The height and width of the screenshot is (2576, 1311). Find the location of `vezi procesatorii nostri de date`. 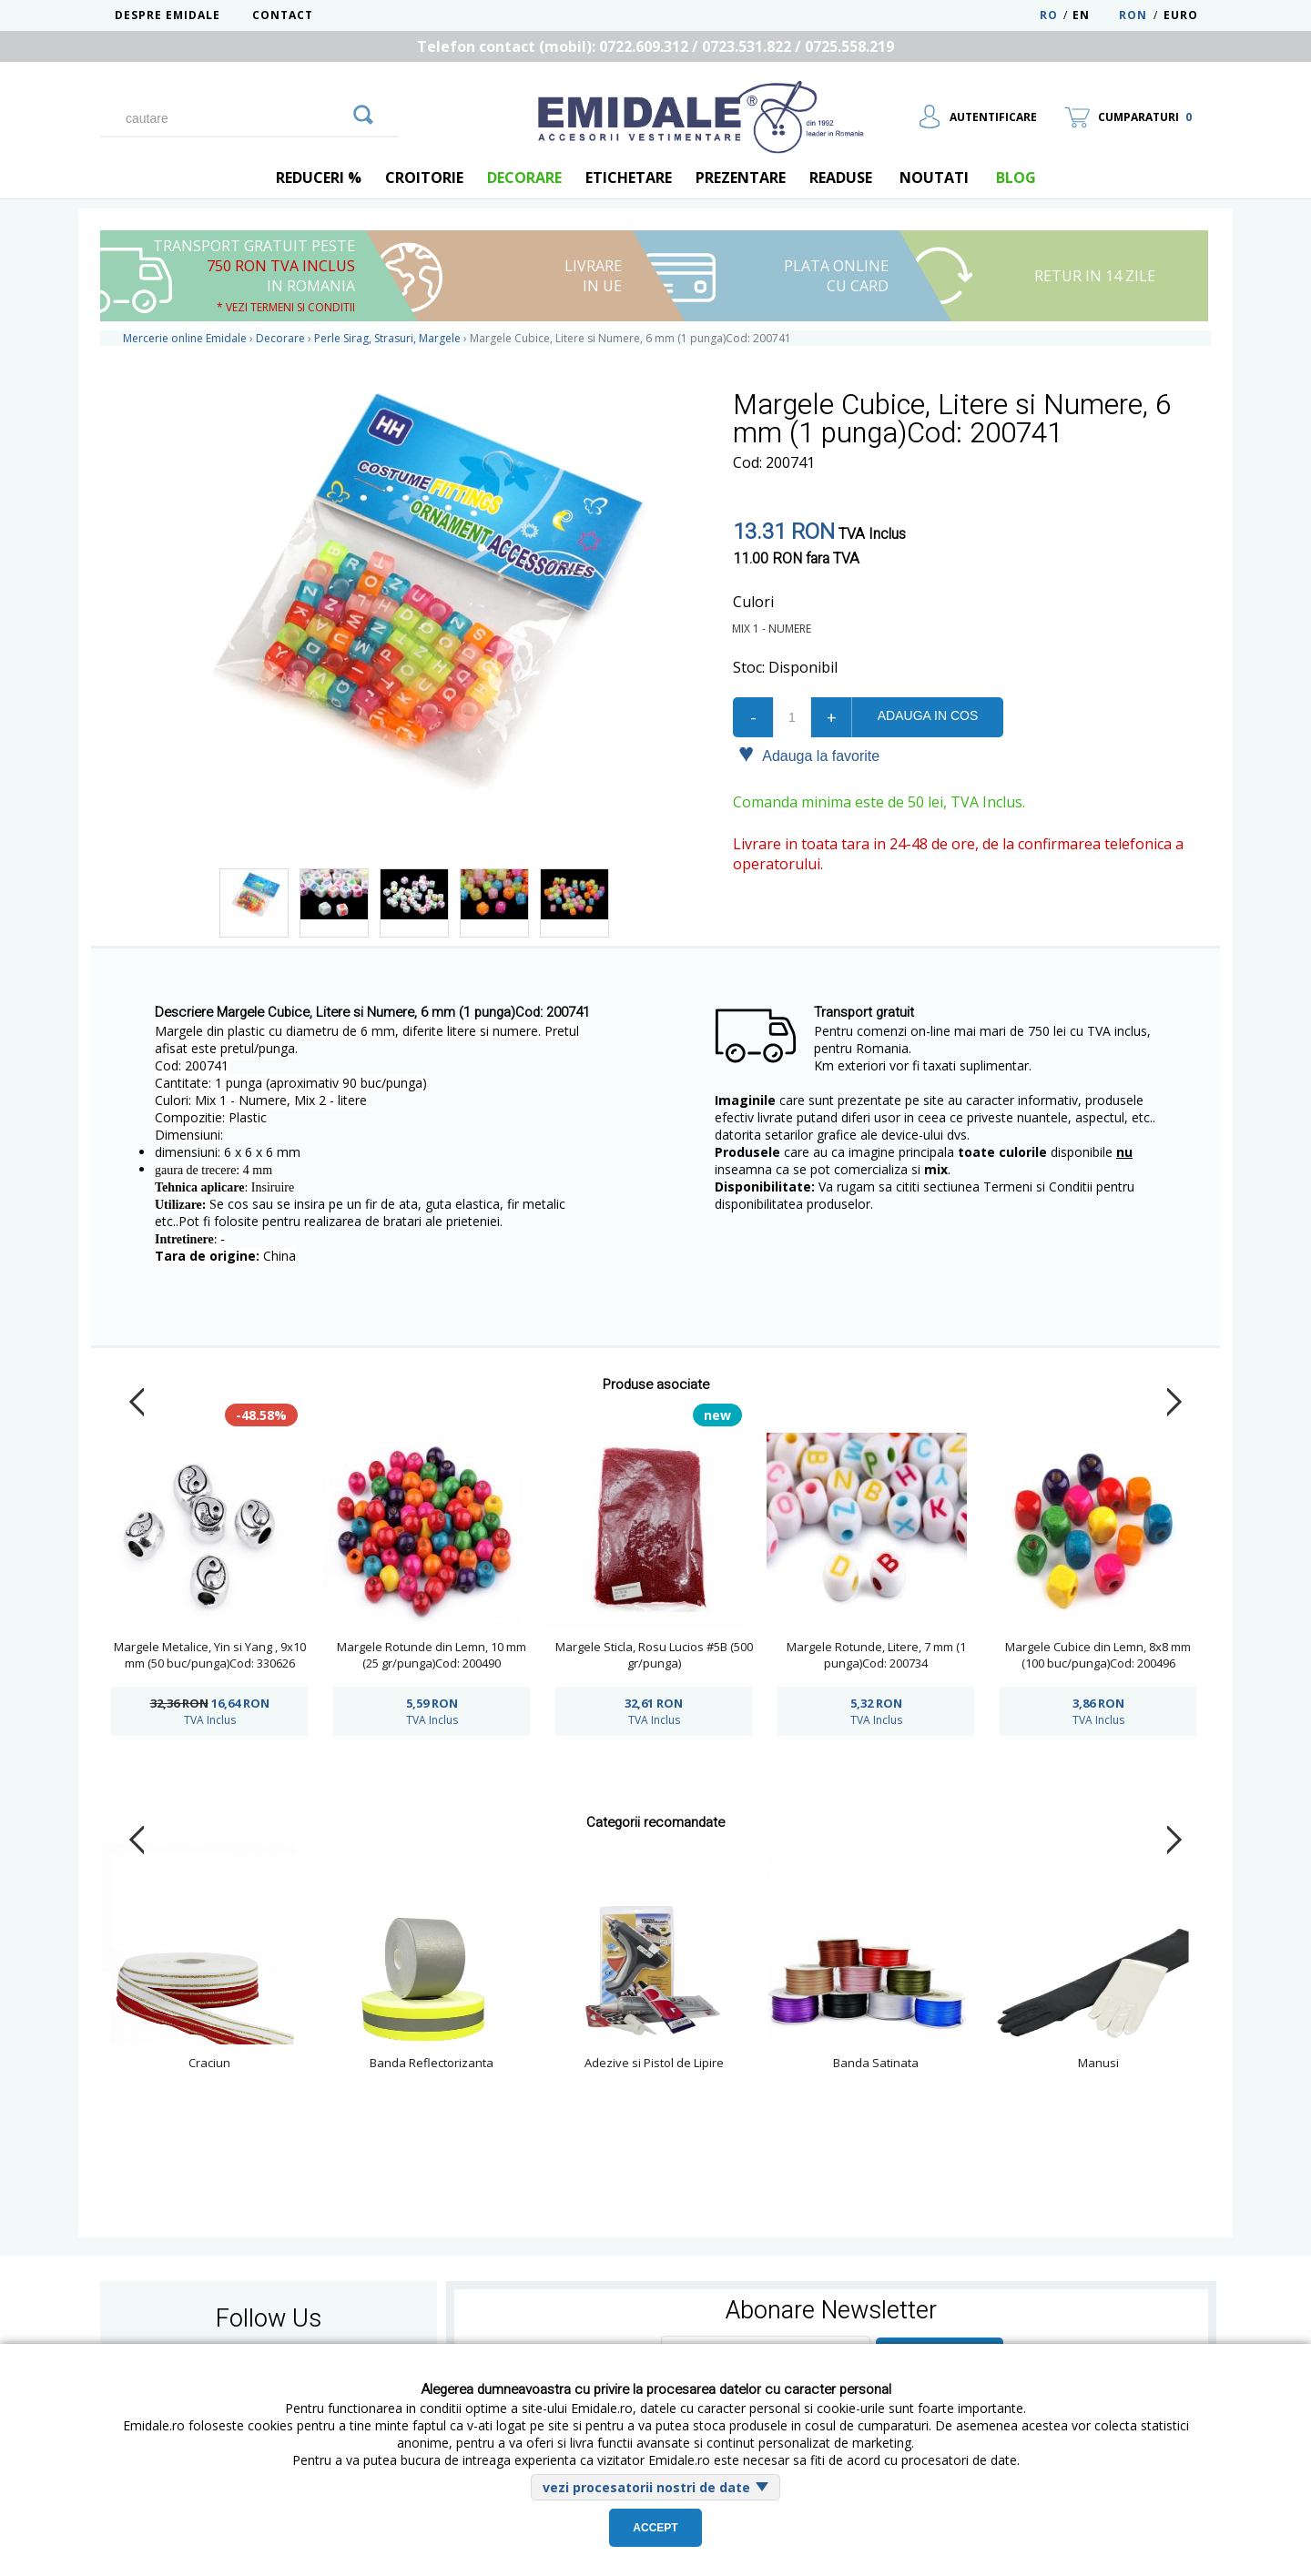

vezi procesatorii nostri de date is located at coordinates (646, 2487).